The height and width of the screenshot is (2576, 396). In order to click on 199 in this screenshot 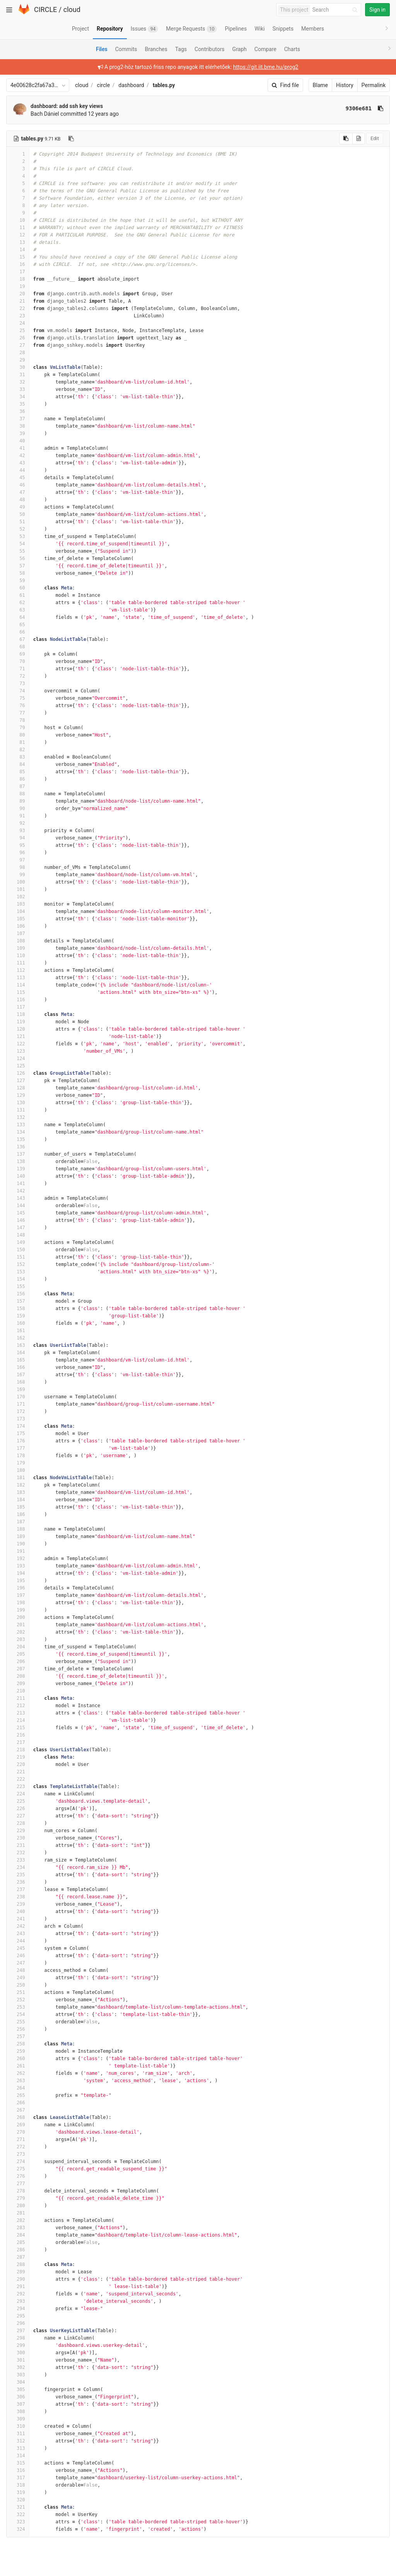, I will do `click(17, 1610)`.